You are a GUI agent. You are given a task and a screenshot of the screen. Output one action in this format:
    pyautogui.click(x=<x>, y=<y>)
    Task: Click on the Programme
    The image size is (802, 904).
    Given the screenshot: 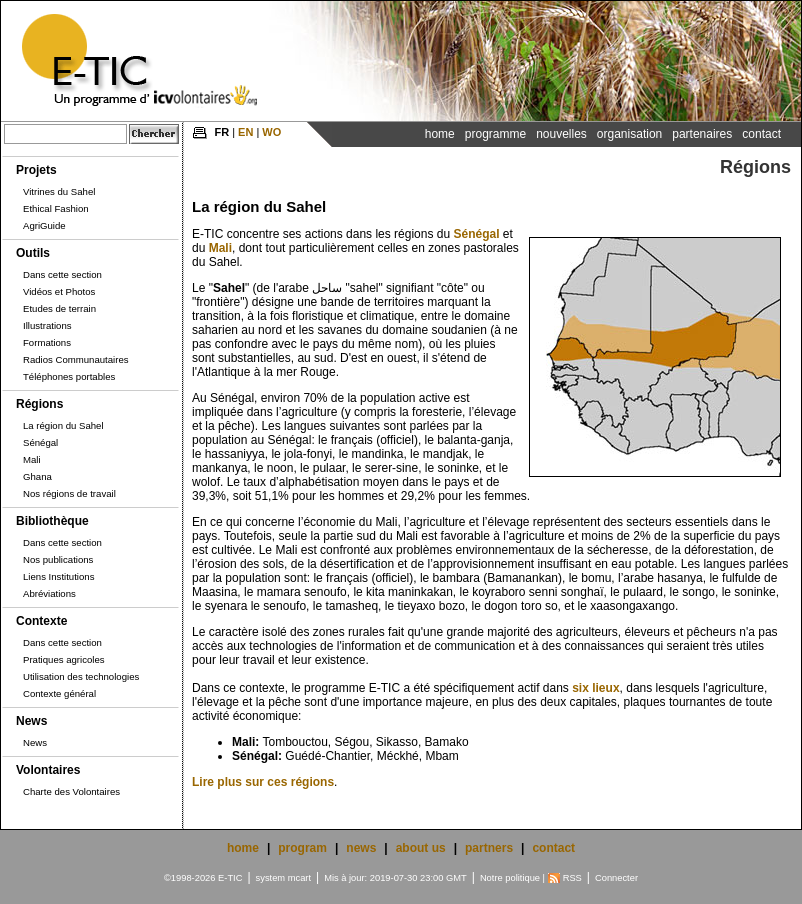 What is the action you would take?
    pyautogui.click(x=495, y=134)
    